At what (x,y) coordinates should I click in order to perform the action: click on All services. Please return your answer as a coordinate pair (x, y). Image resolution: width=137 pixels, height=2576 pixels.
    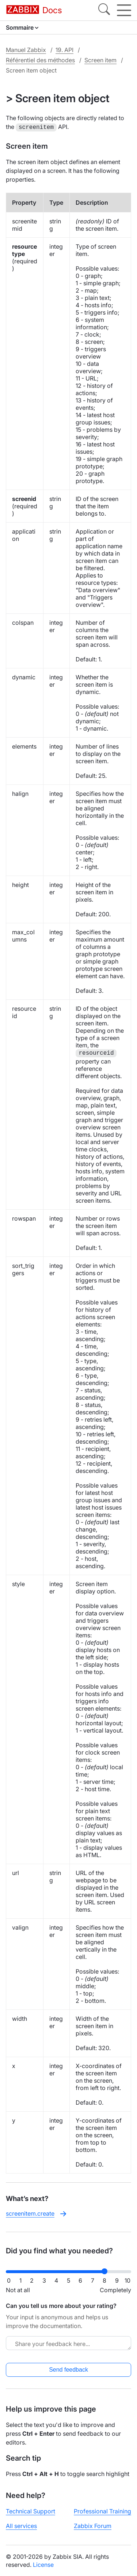
    Looking at the image, I should click on (21, 2525).